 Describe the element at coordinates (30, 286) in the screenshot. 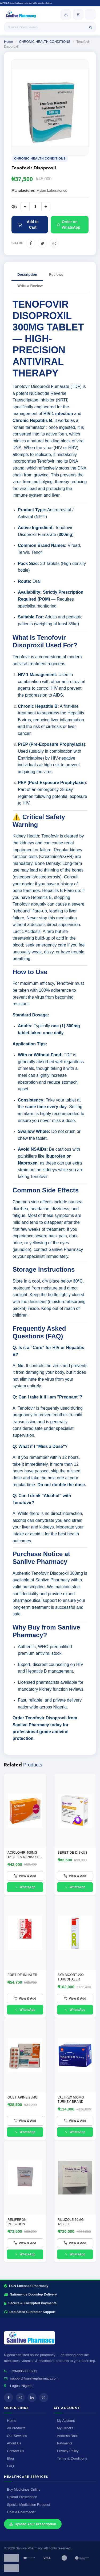

I see `Write a Review` at that location.